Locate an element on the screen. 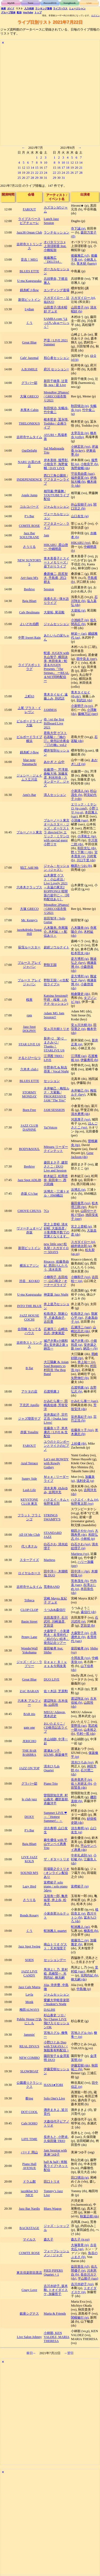 Image resolution: width=100 pixels, height=2576 pixels. CHOVE CHUVA is located at coordinates (29, 1211).